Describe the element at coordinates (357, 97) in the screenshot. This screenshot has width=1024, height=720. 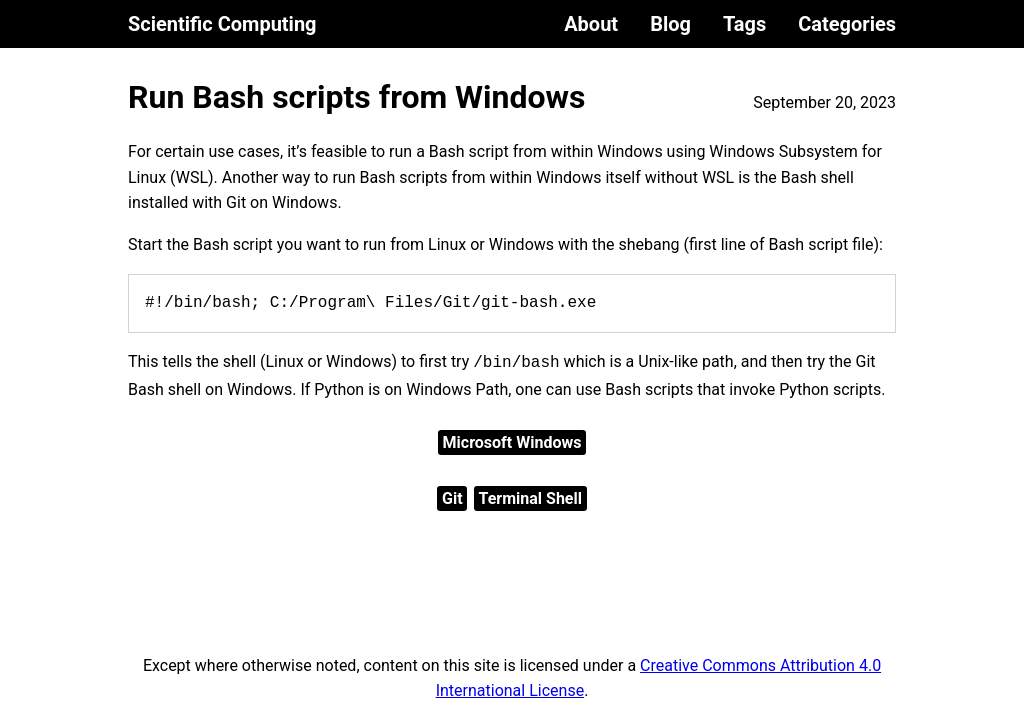
I see `Run Bash scripts from Windows` at that location.